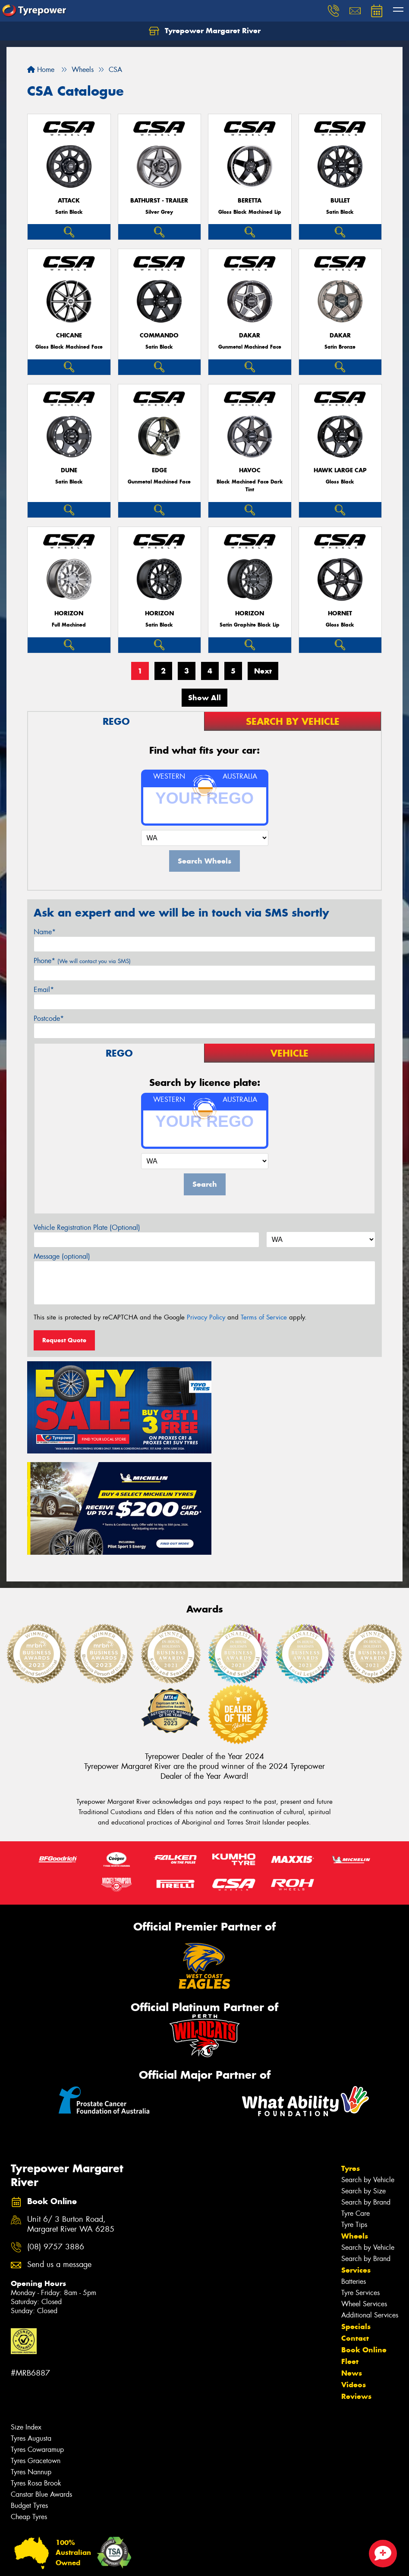 The width and height of the screenshot is (409, 2576). What do you see at coordinates (206, 1317) in the screenshot?
I see `Privacy Policy` at bounding box center [206, 1317].